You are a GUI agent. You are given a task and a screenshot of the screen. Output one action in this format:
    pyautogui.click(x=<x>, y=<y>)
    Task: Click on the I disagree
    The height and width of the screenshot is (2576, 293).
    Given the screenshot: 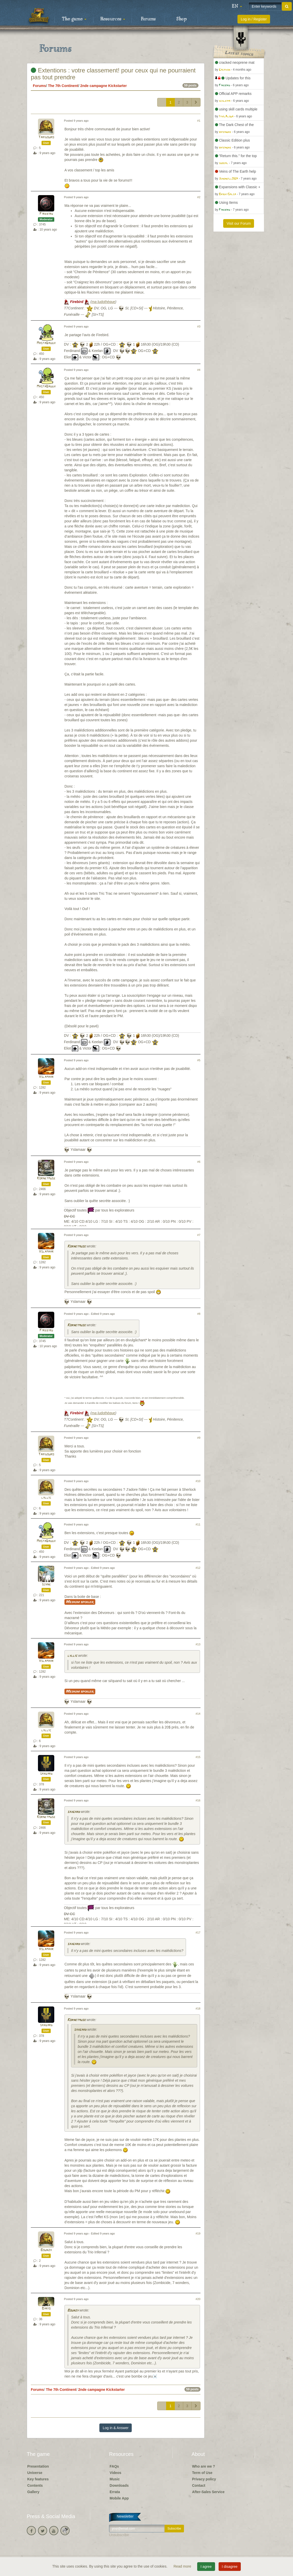 What is the action you would take?
    pyautogui.click(x=229, y=2567)
    